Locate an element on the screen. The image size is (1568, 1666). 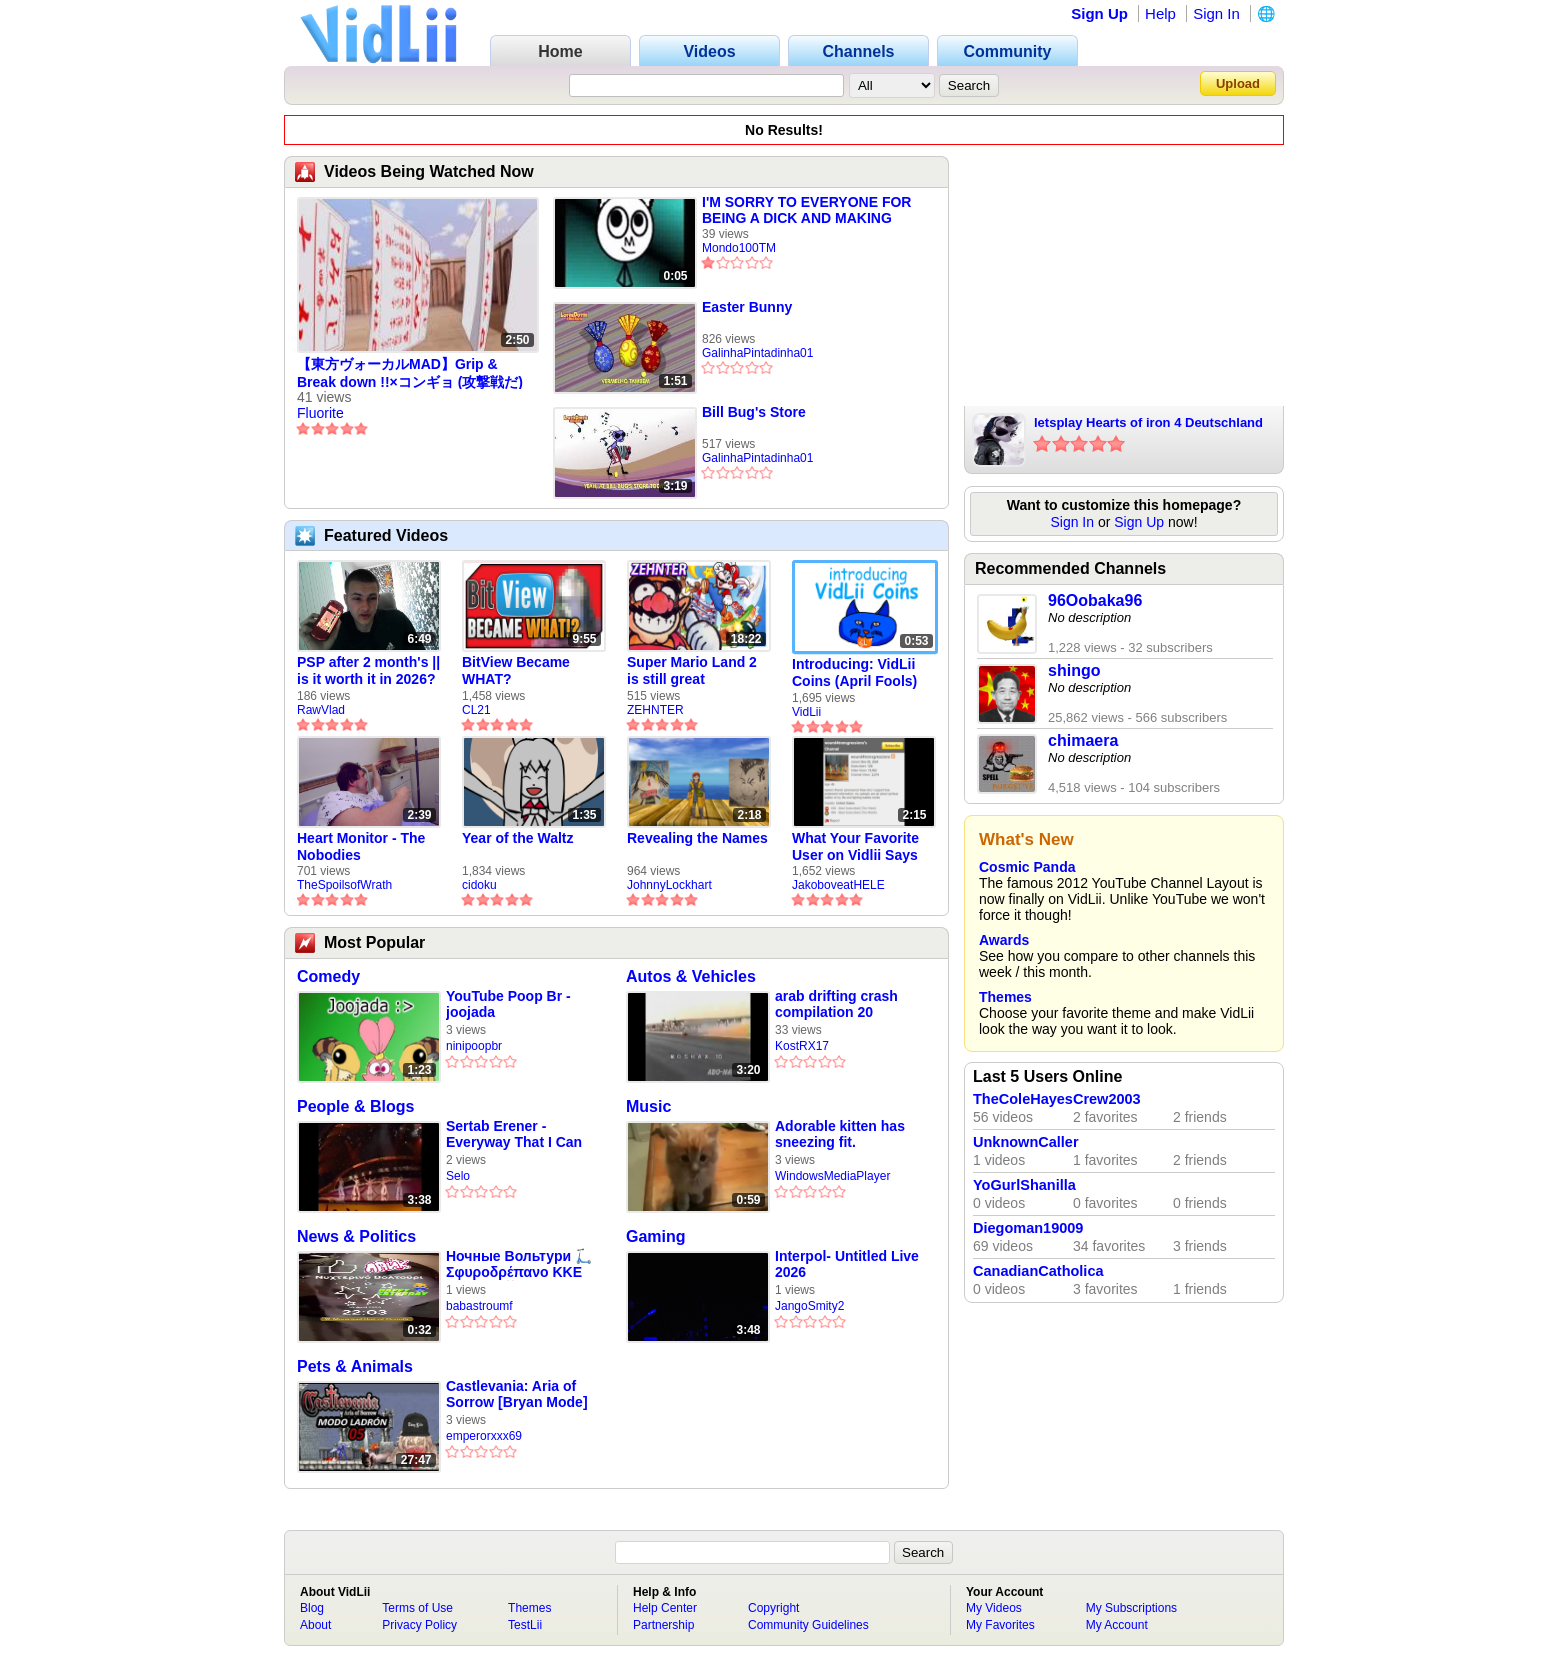
Themes is located at coordinates (1005, 997).